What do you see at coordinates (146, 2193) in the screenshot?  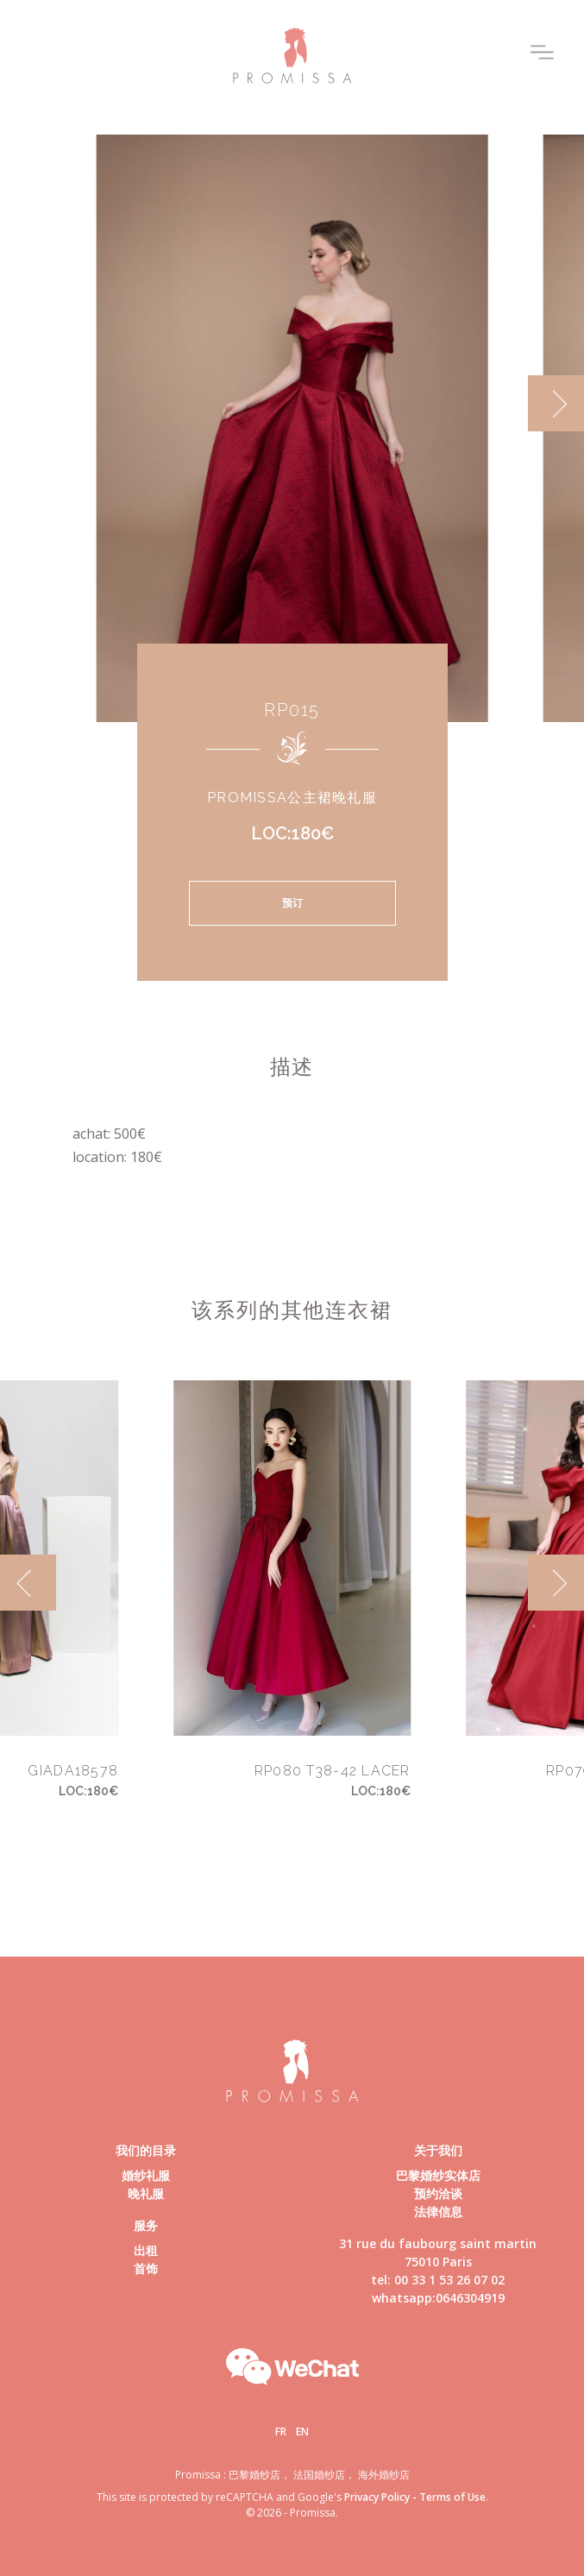 I see `晚礼服` at bounding box center [146, 2193].